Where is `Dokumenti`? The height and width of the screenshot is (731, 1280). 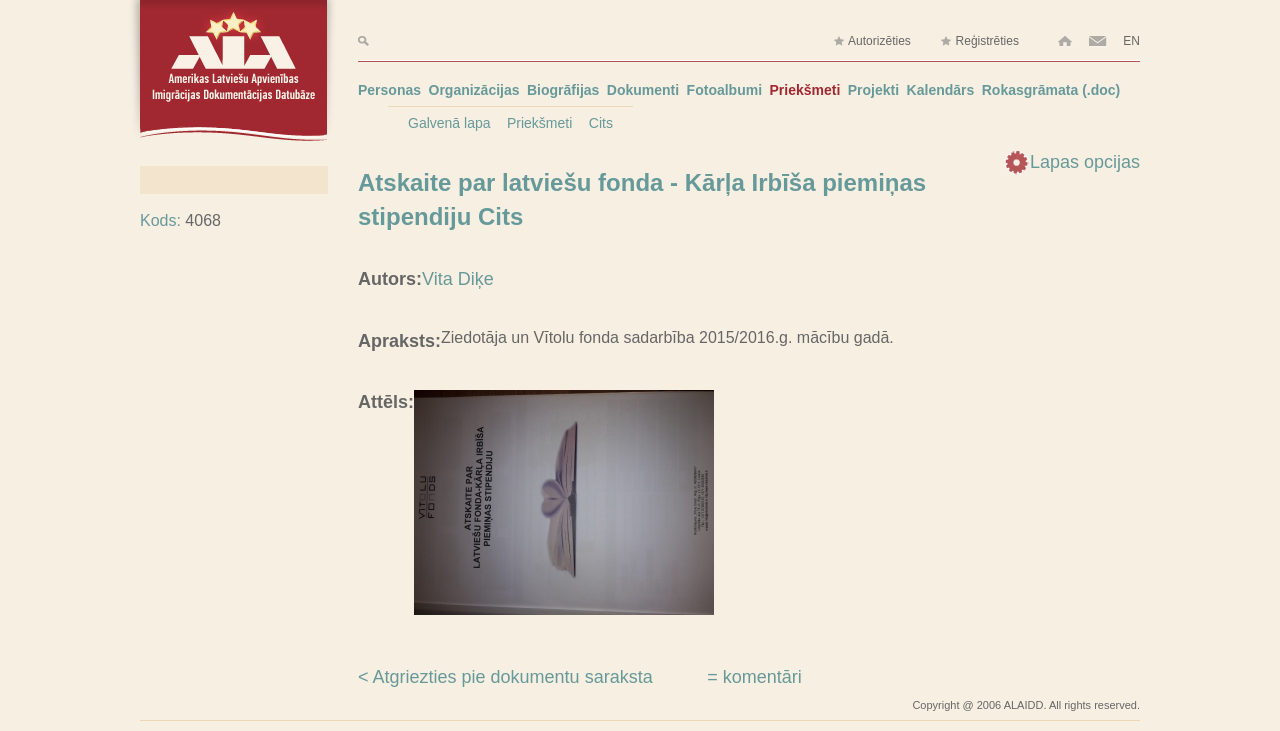 Dokumenti is located at coordinates (643, 90).